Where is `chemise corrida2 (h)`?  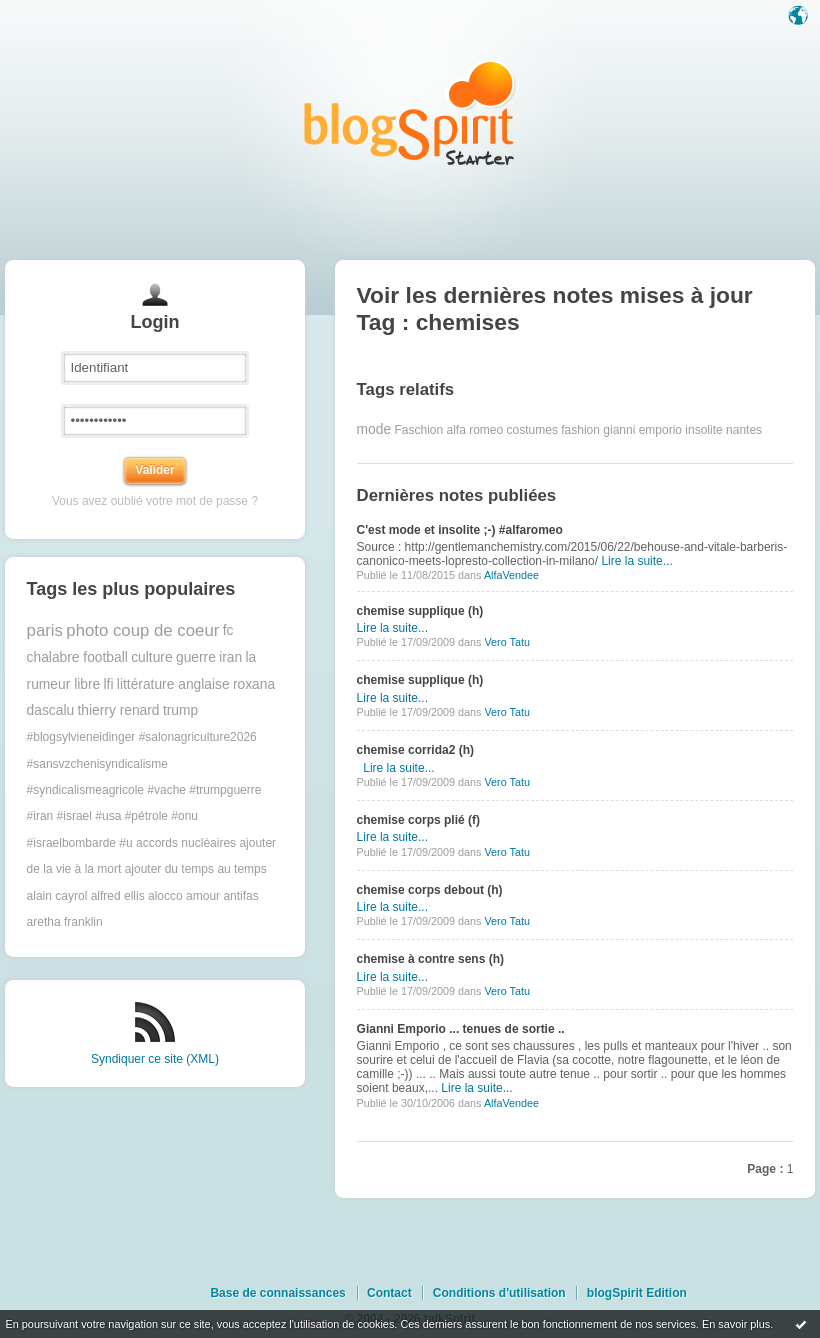
chemise corrida2 (h) is located at coordinates (415, 750).